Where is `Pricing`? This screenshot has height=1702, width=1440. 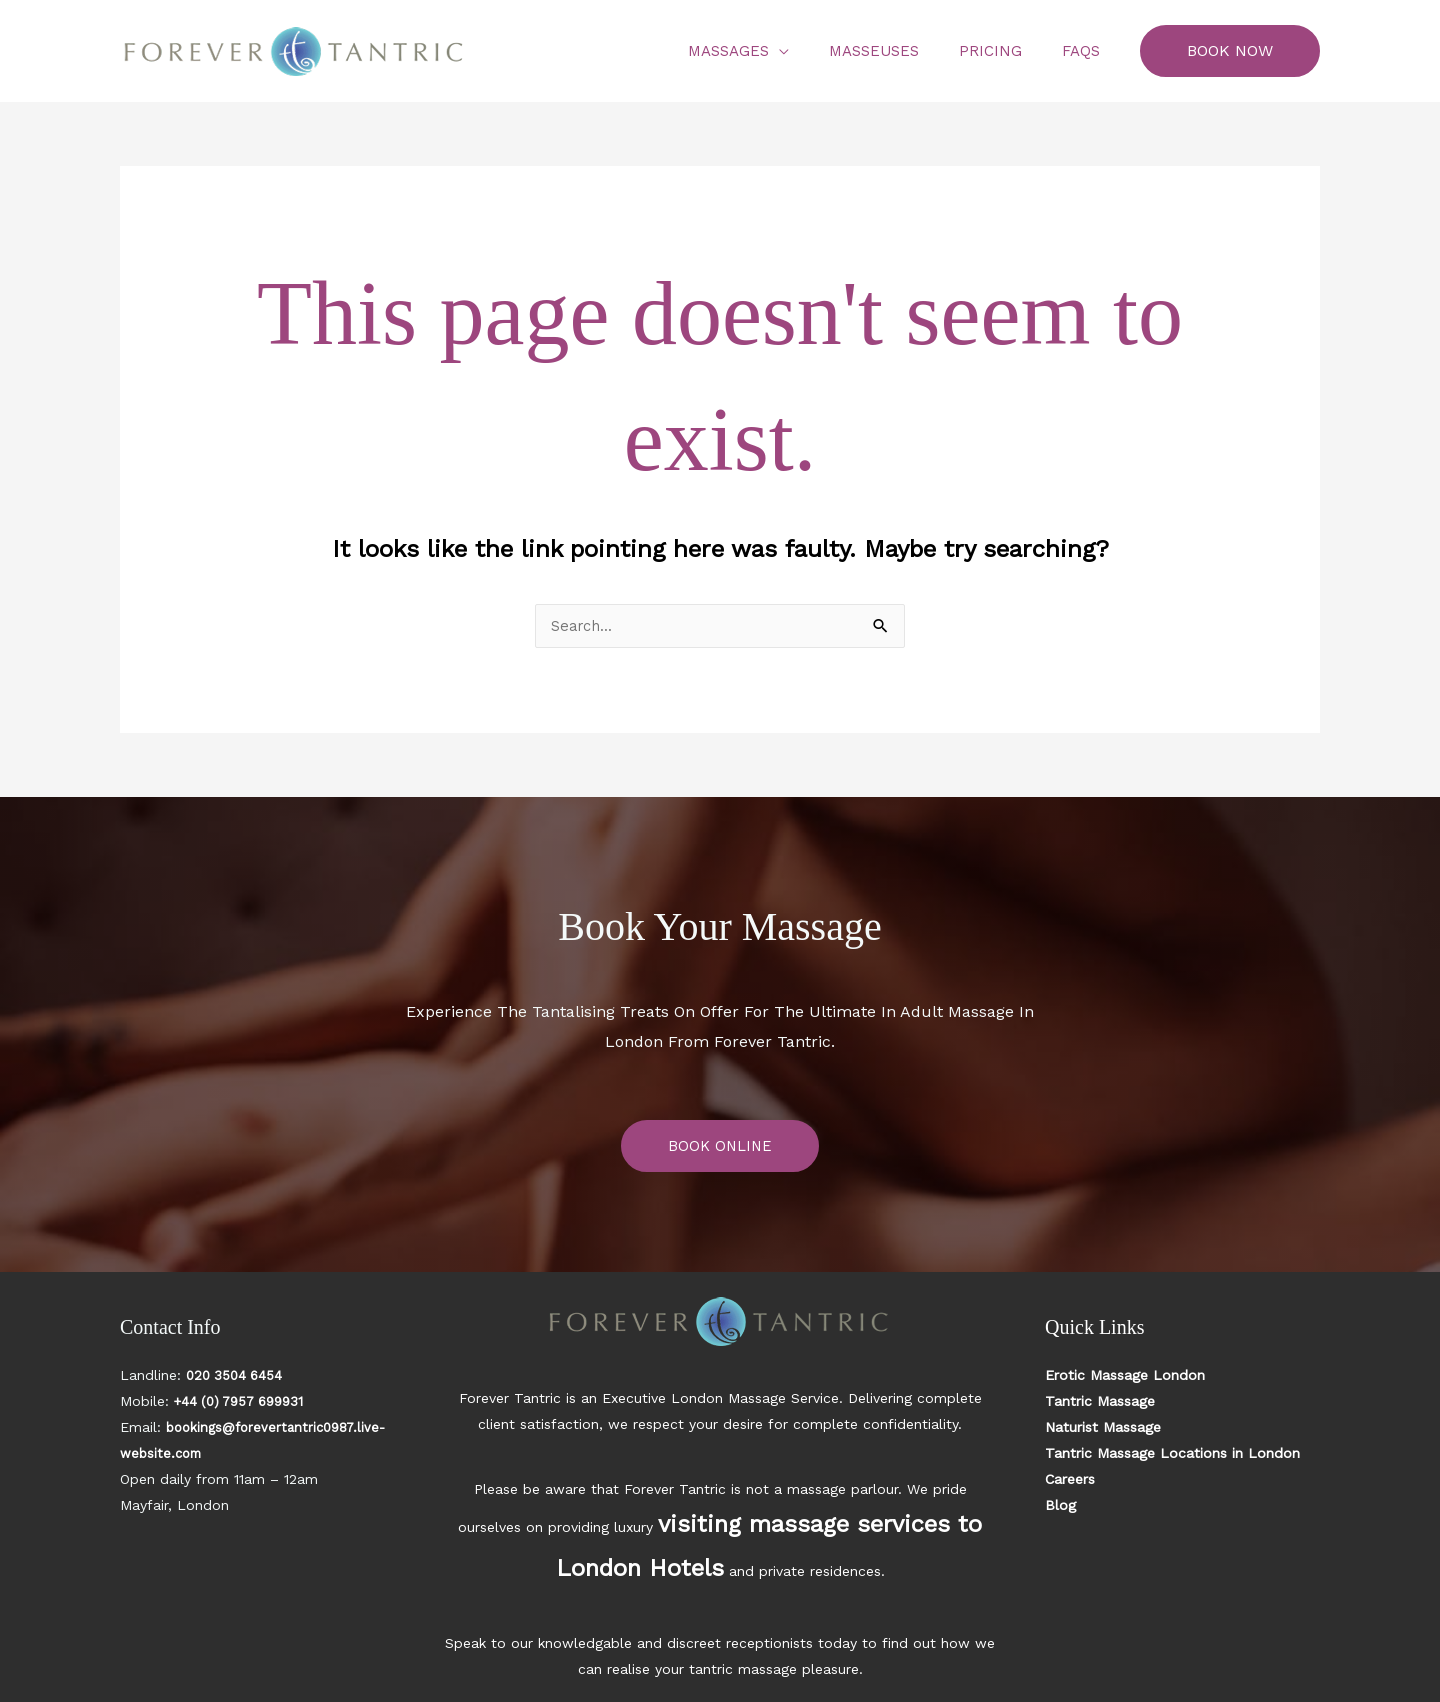 Pricing is located at coordinates (1005, 51).